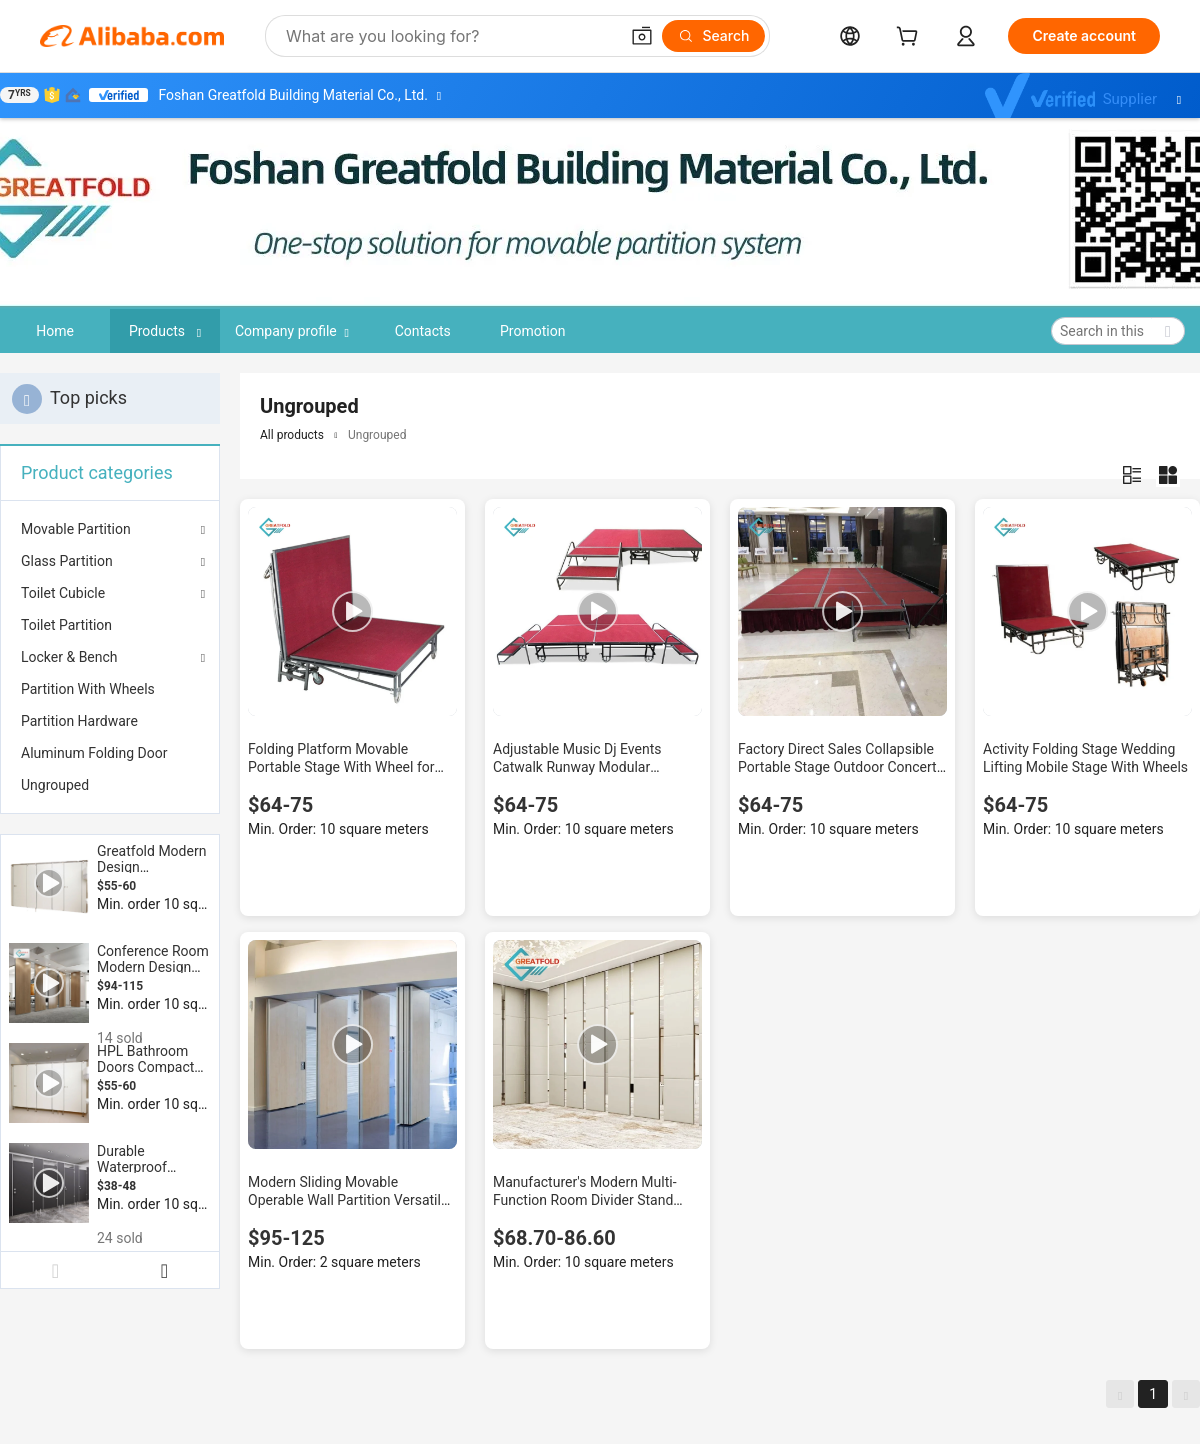 Image resolution: width=1200 pixels, height=1444 pixels. Describe the element at coordinates (292, 435) in the screenshot. I see `All products` at that location.